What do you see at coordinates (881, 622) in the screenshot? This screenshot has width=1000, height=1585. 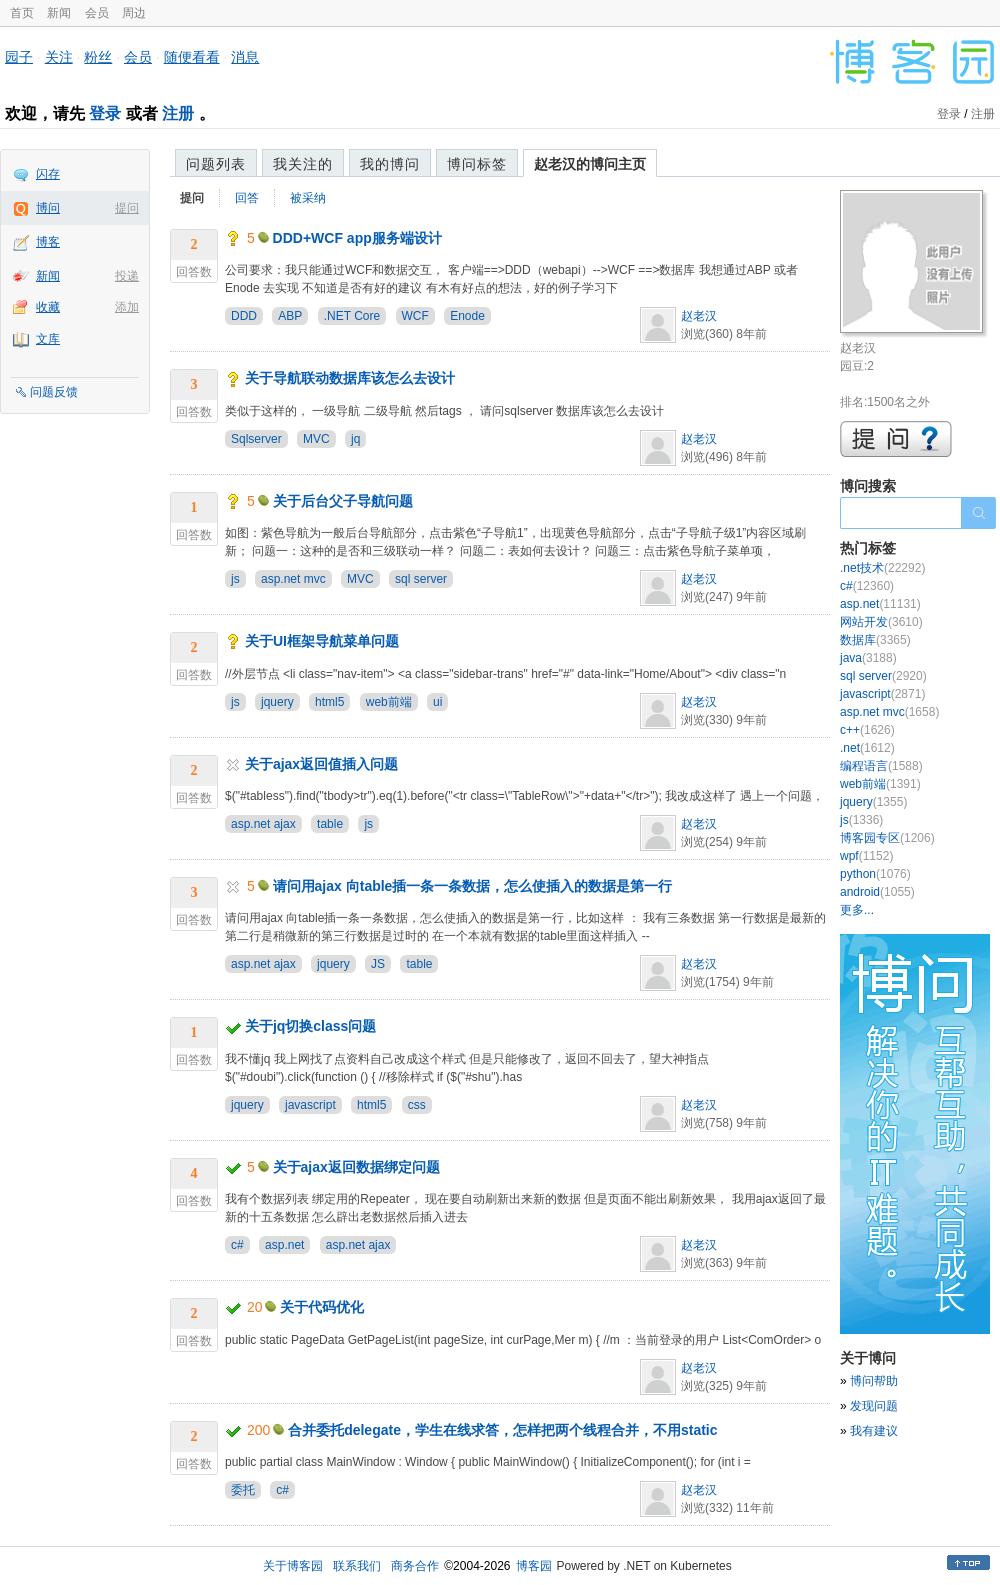 I see `网站开发` at bounding box center [881, 622].